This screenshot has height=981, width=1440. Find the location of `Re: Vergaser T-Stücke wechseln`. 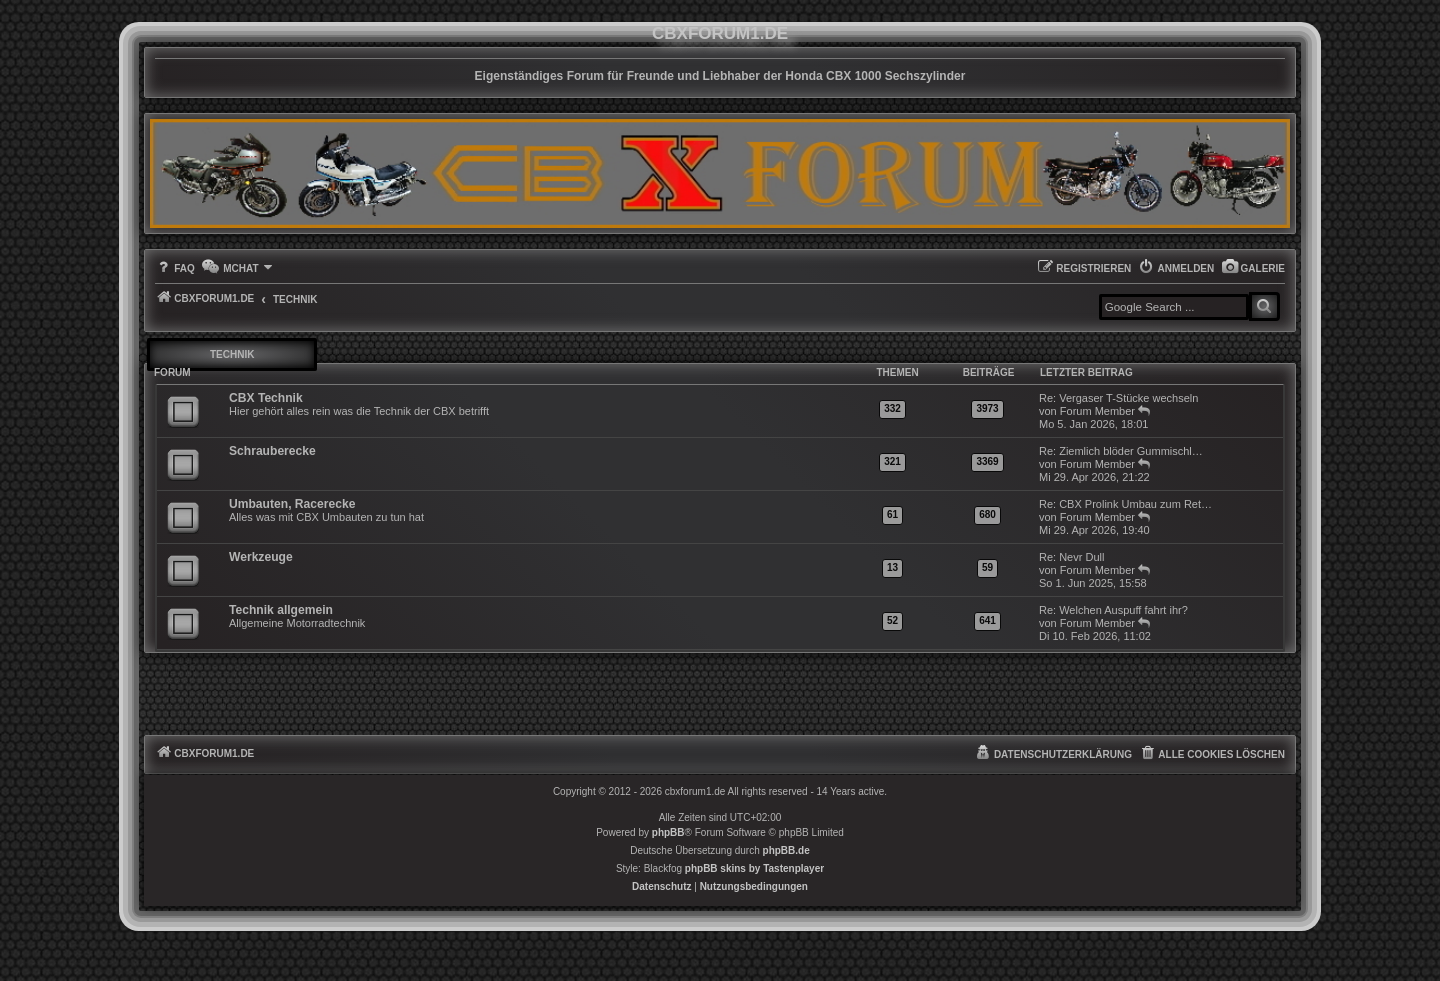

Re: Vergaser T-Stücke wechseln is located at coordinates (1118, 398).